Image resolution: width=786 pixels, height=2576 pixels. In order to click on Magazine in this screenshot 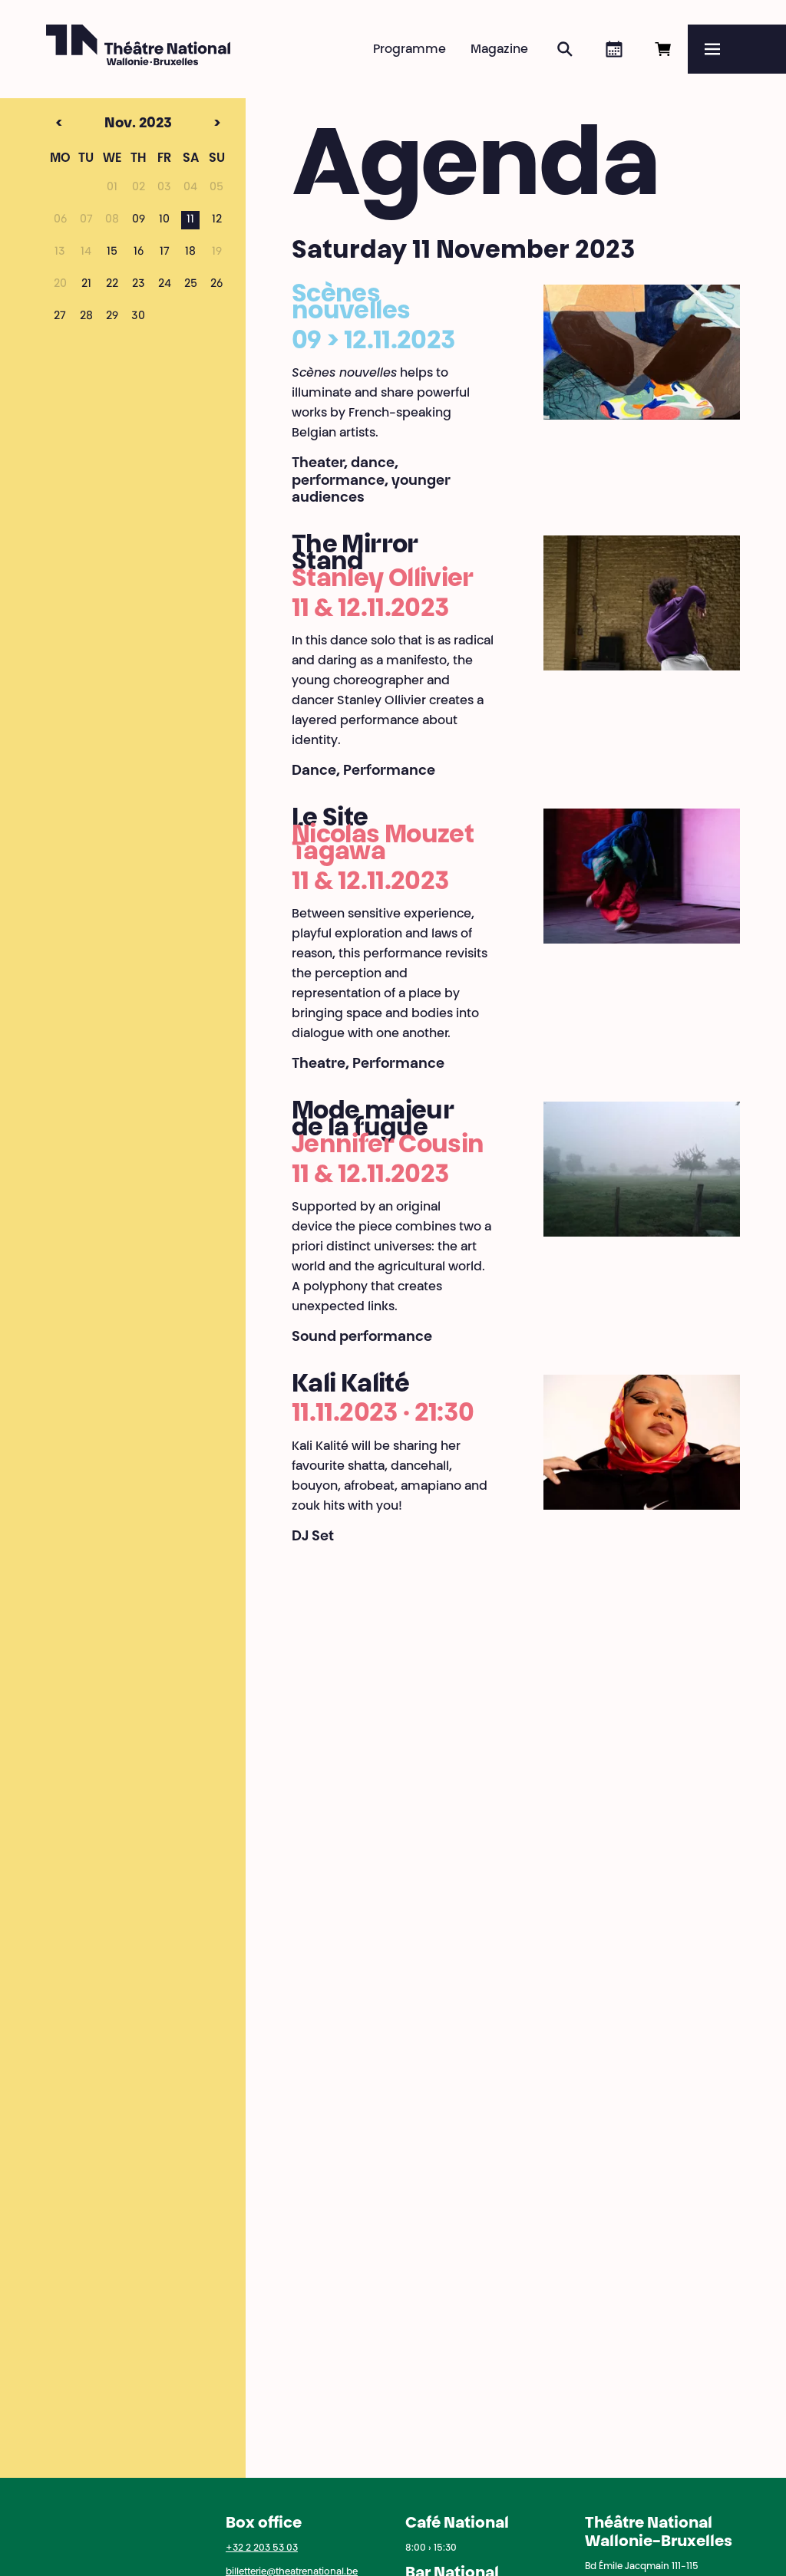, I will do `click(499, 50)`.